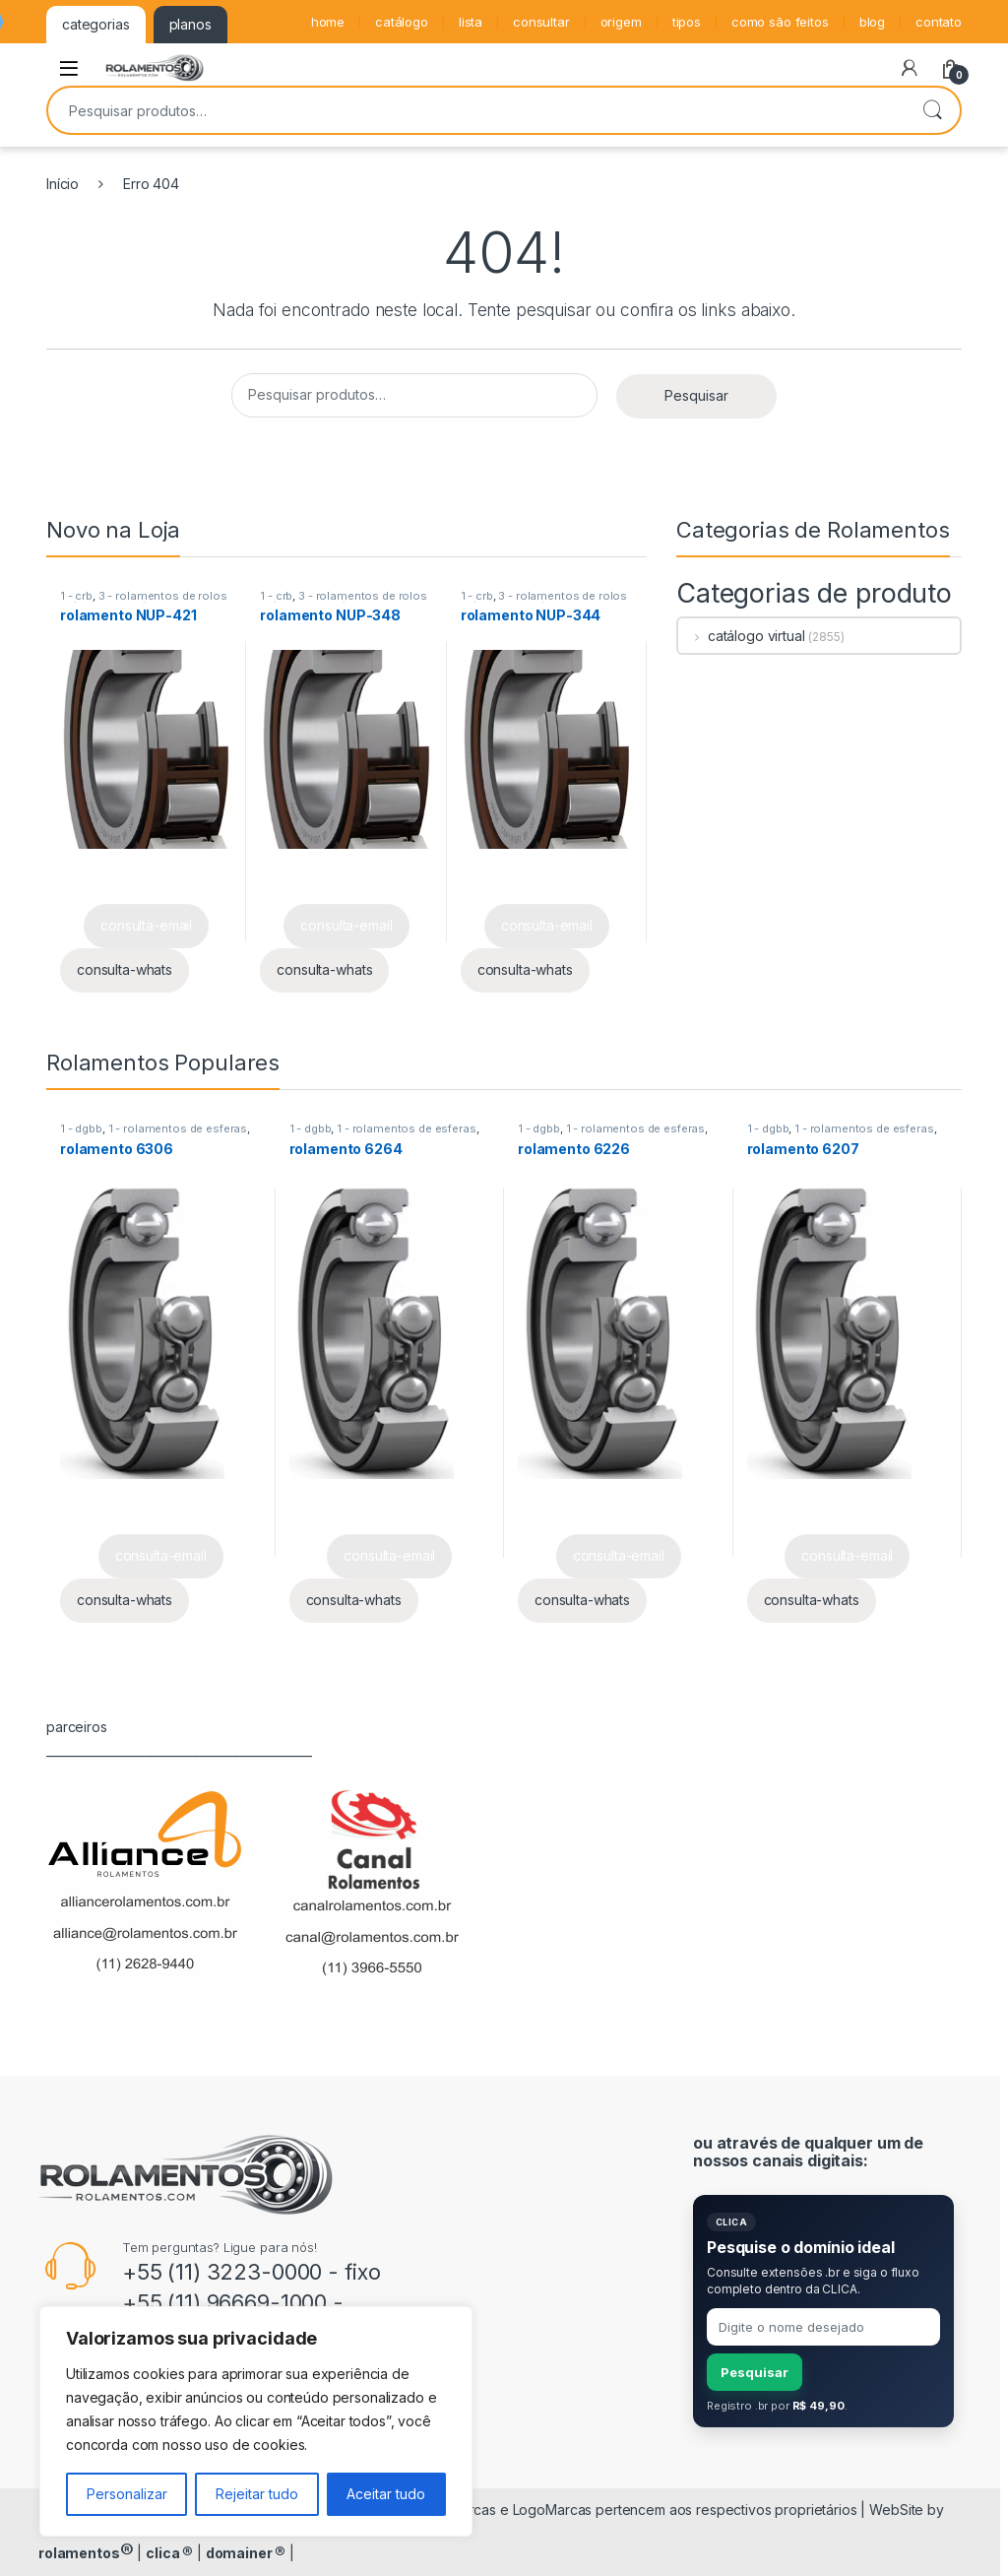  I want to click on 1 - dgbb, so click(81, 1128).